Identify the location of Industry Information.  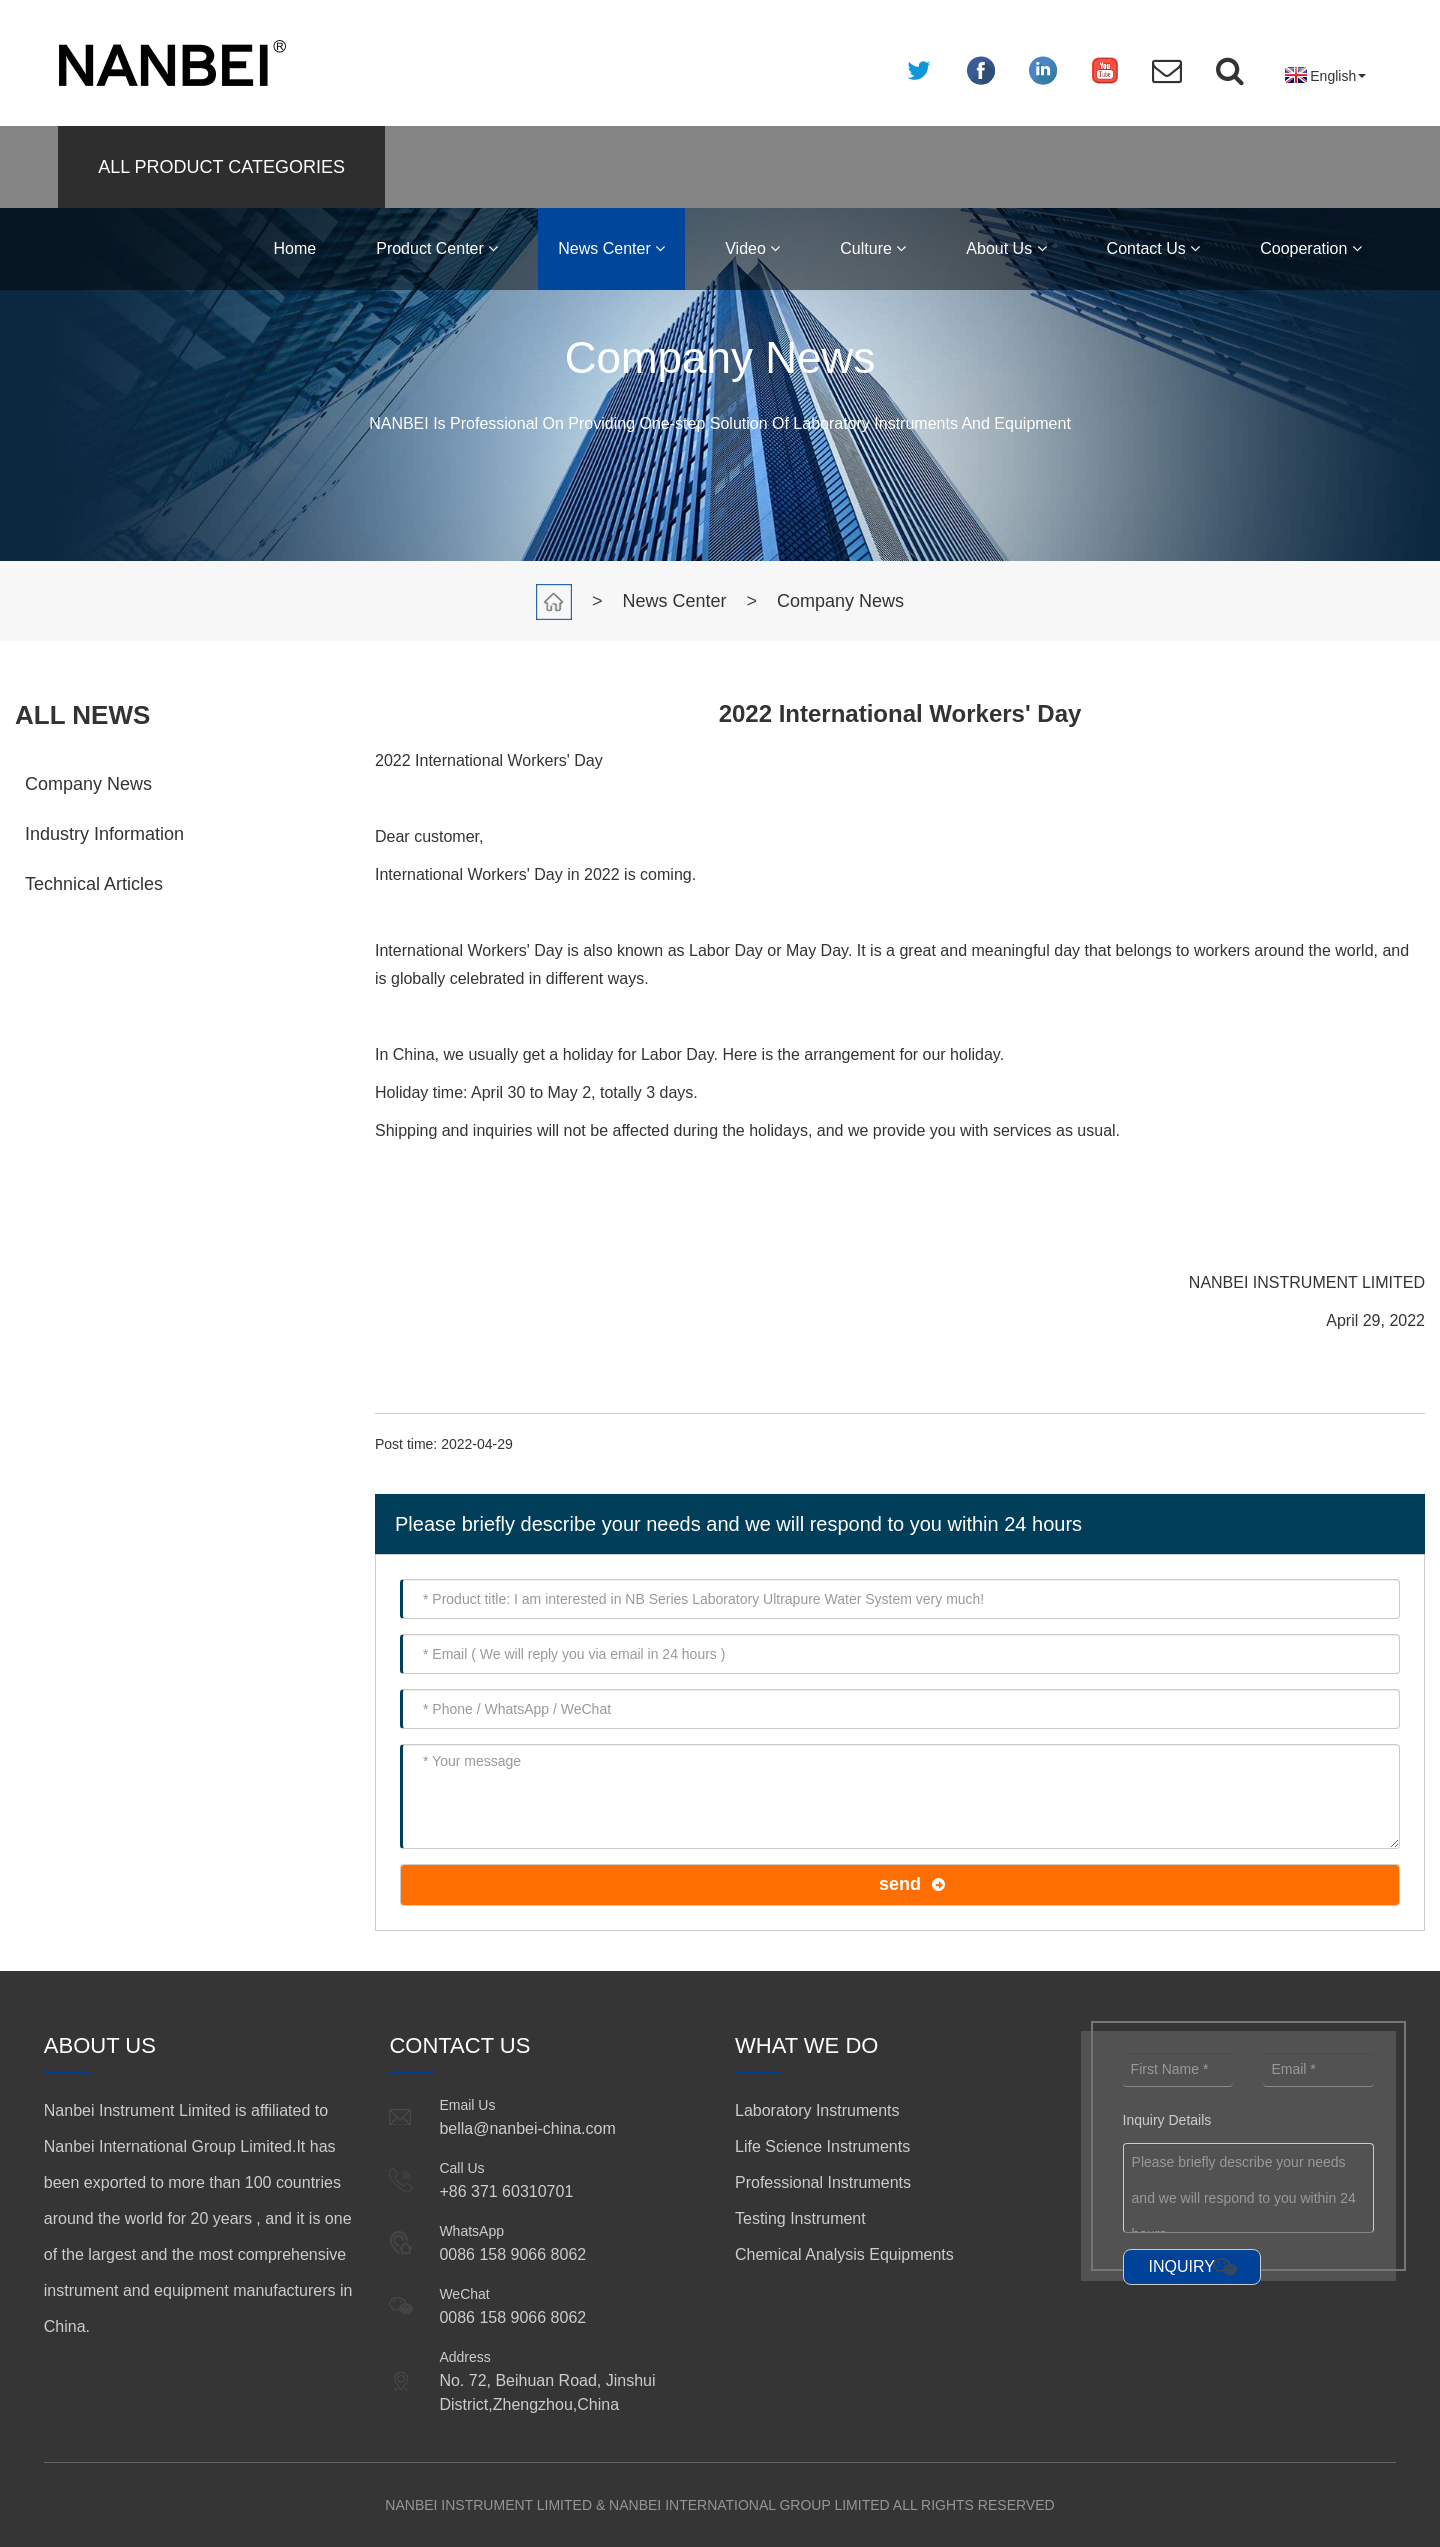
(104, 834).